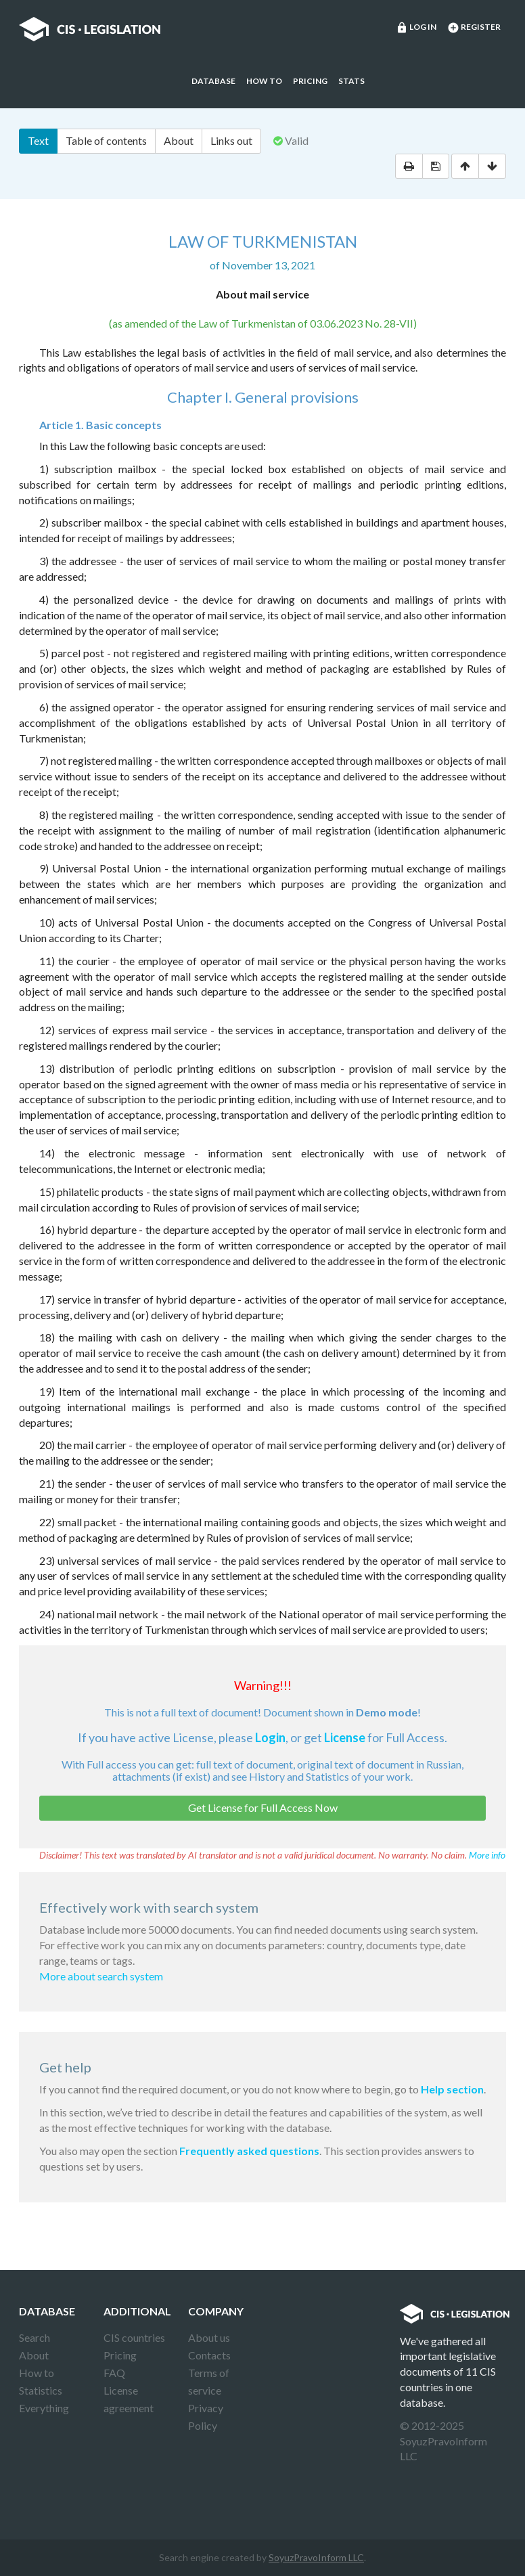  Describe the element at coordinates (351, 81) in the screenshot. I see `Stats` at that location.